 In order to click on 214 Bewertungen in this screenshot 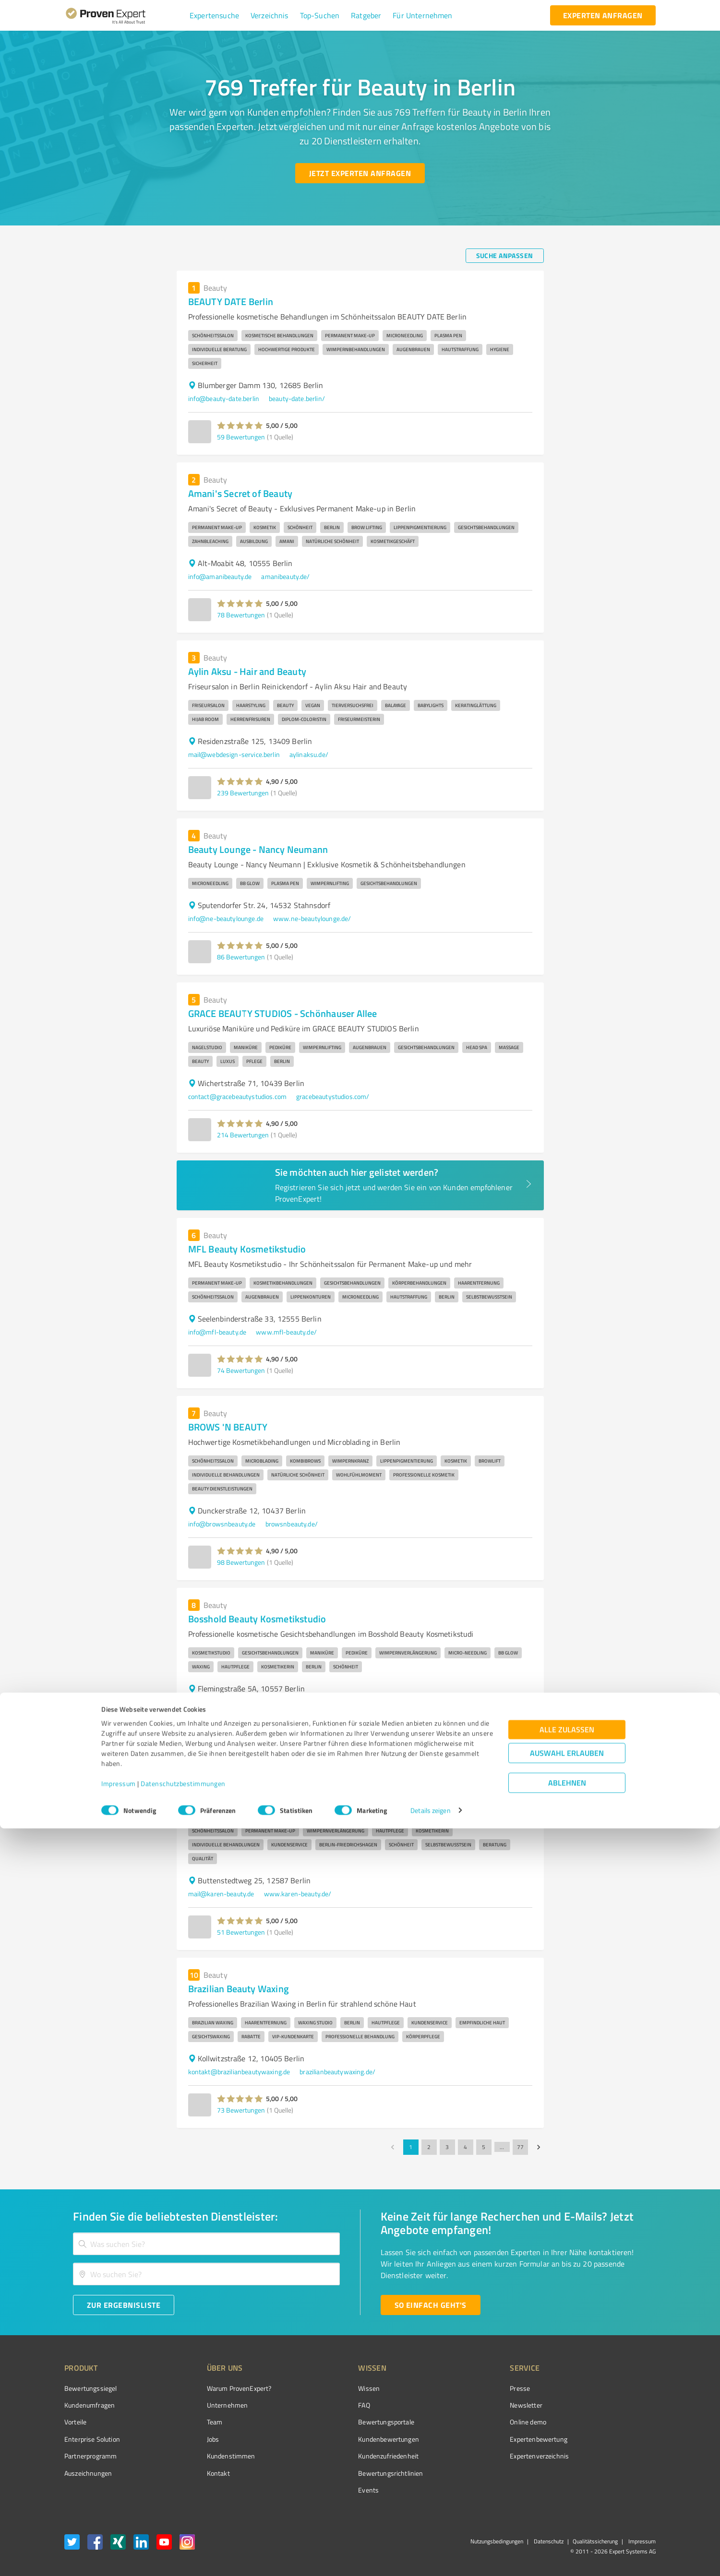, I will do `click(243, 1134)`.